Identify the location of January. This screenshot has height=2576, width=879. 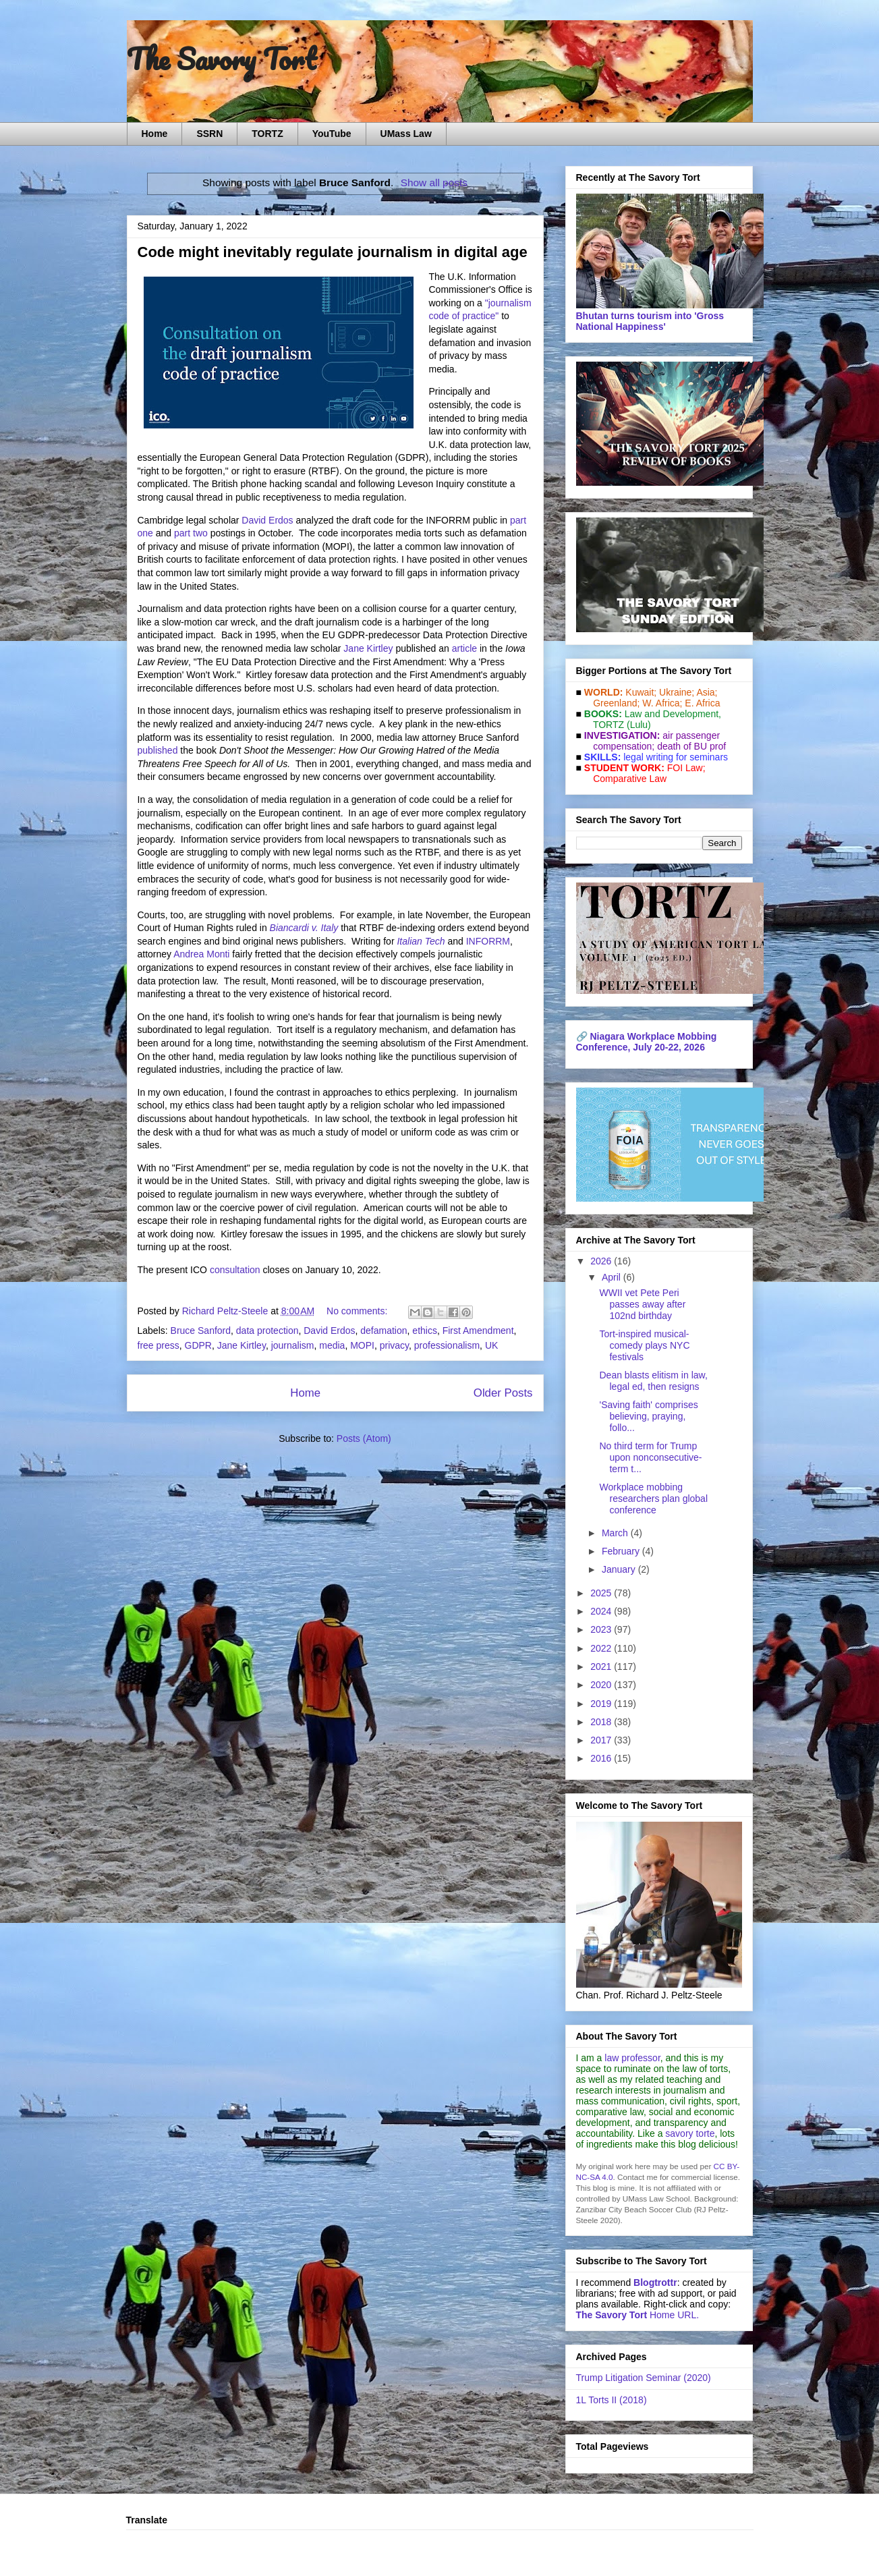
(620, 1569).